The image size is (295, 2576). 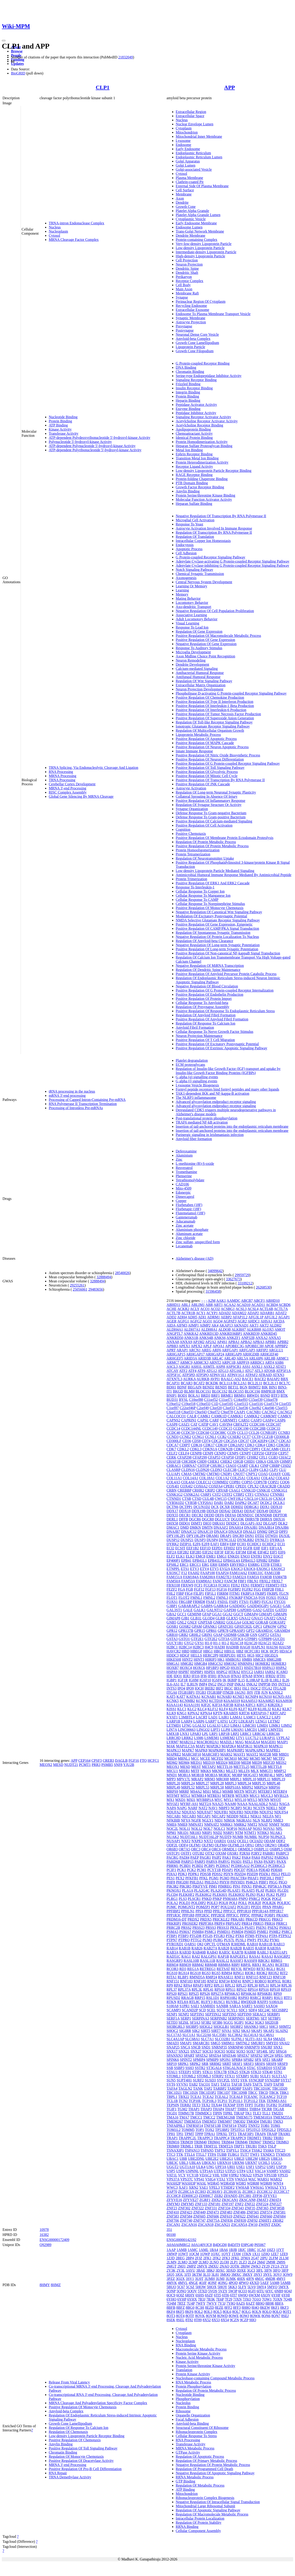 What do you see at coordinates (227, 1494) in the screenshot?
I see `CSTF2` at bounding box center [227, 1494].